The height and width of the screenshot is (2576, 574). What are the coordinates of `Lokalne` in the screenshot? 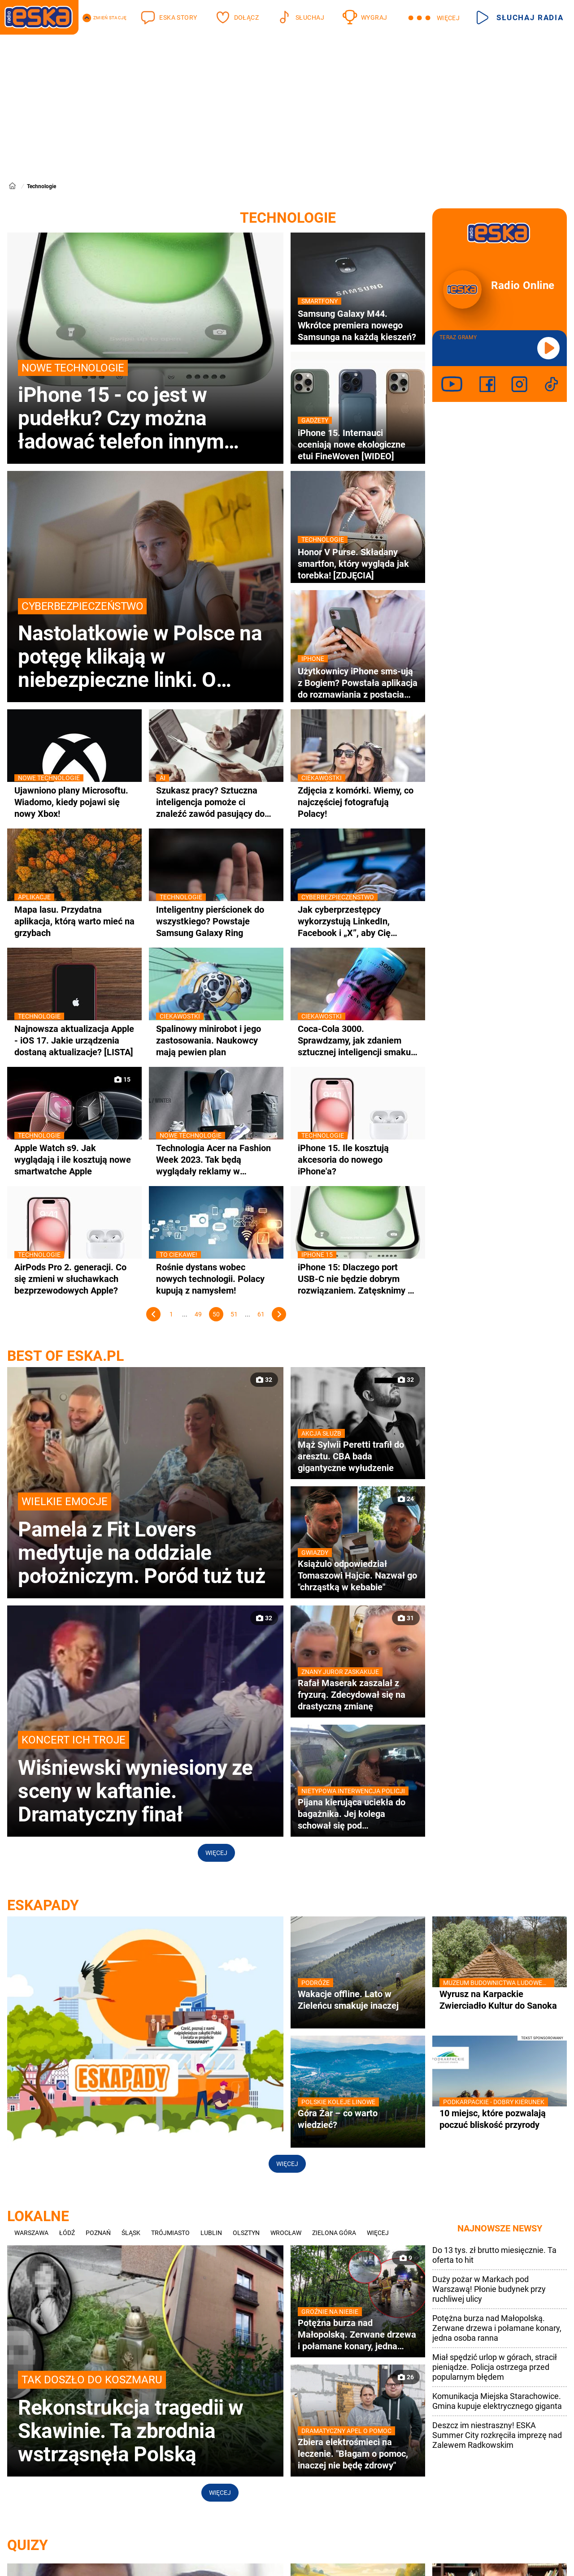 It's located at (38, 2216).